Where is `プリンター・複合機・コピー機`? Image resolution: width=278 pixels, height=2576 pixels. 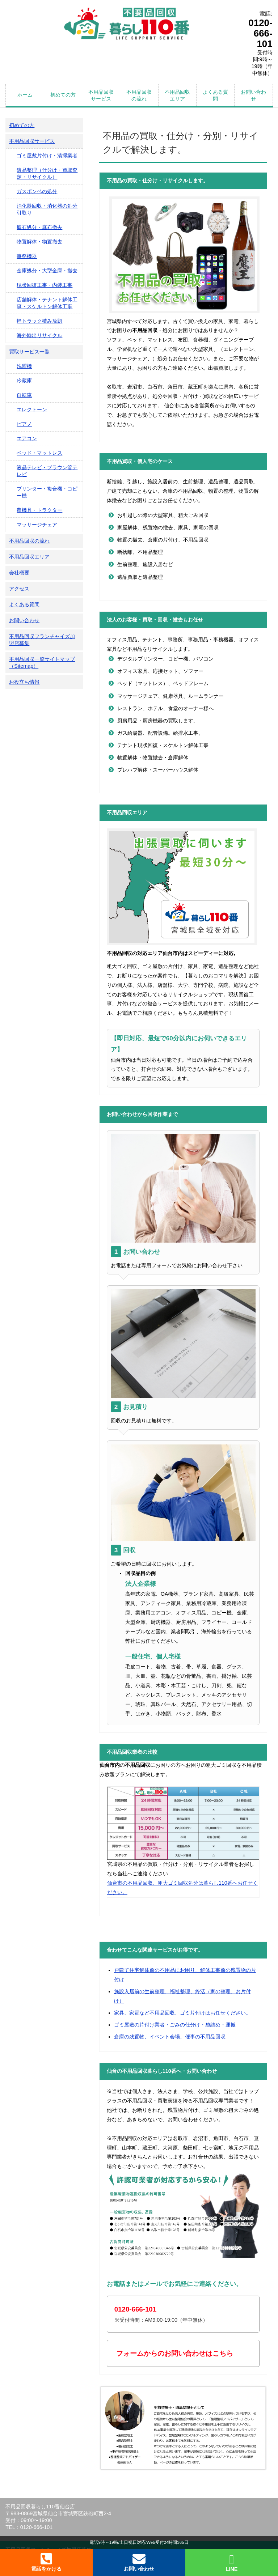 プリンター・複合機・コピー機 is located at coordinates (47, 492).